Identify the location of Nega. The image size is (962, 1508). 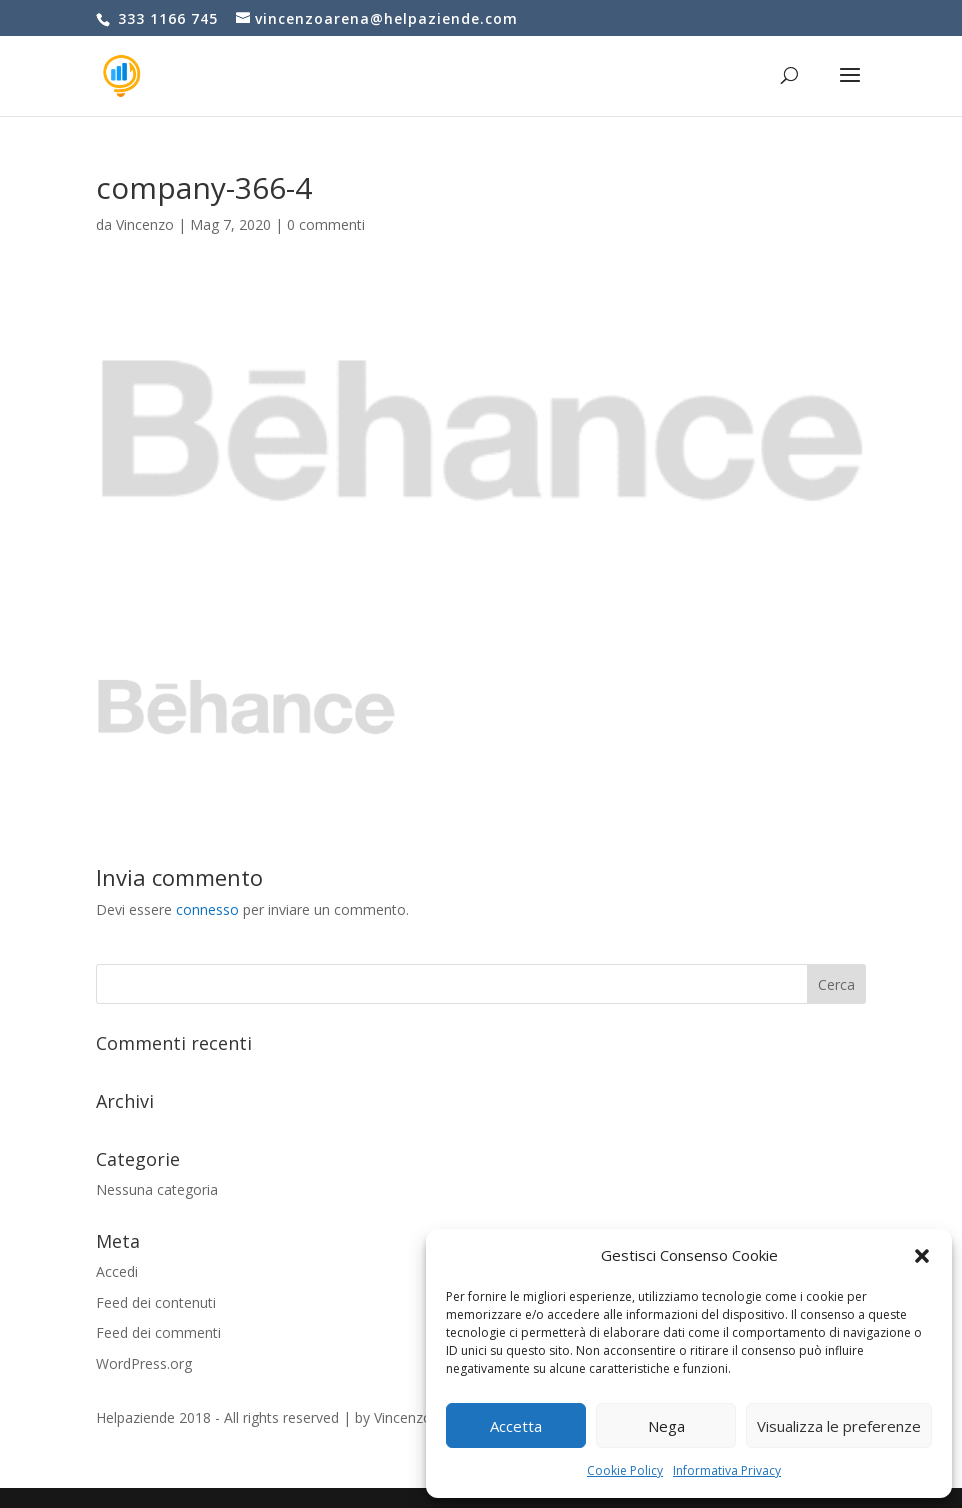
(666, 1426).